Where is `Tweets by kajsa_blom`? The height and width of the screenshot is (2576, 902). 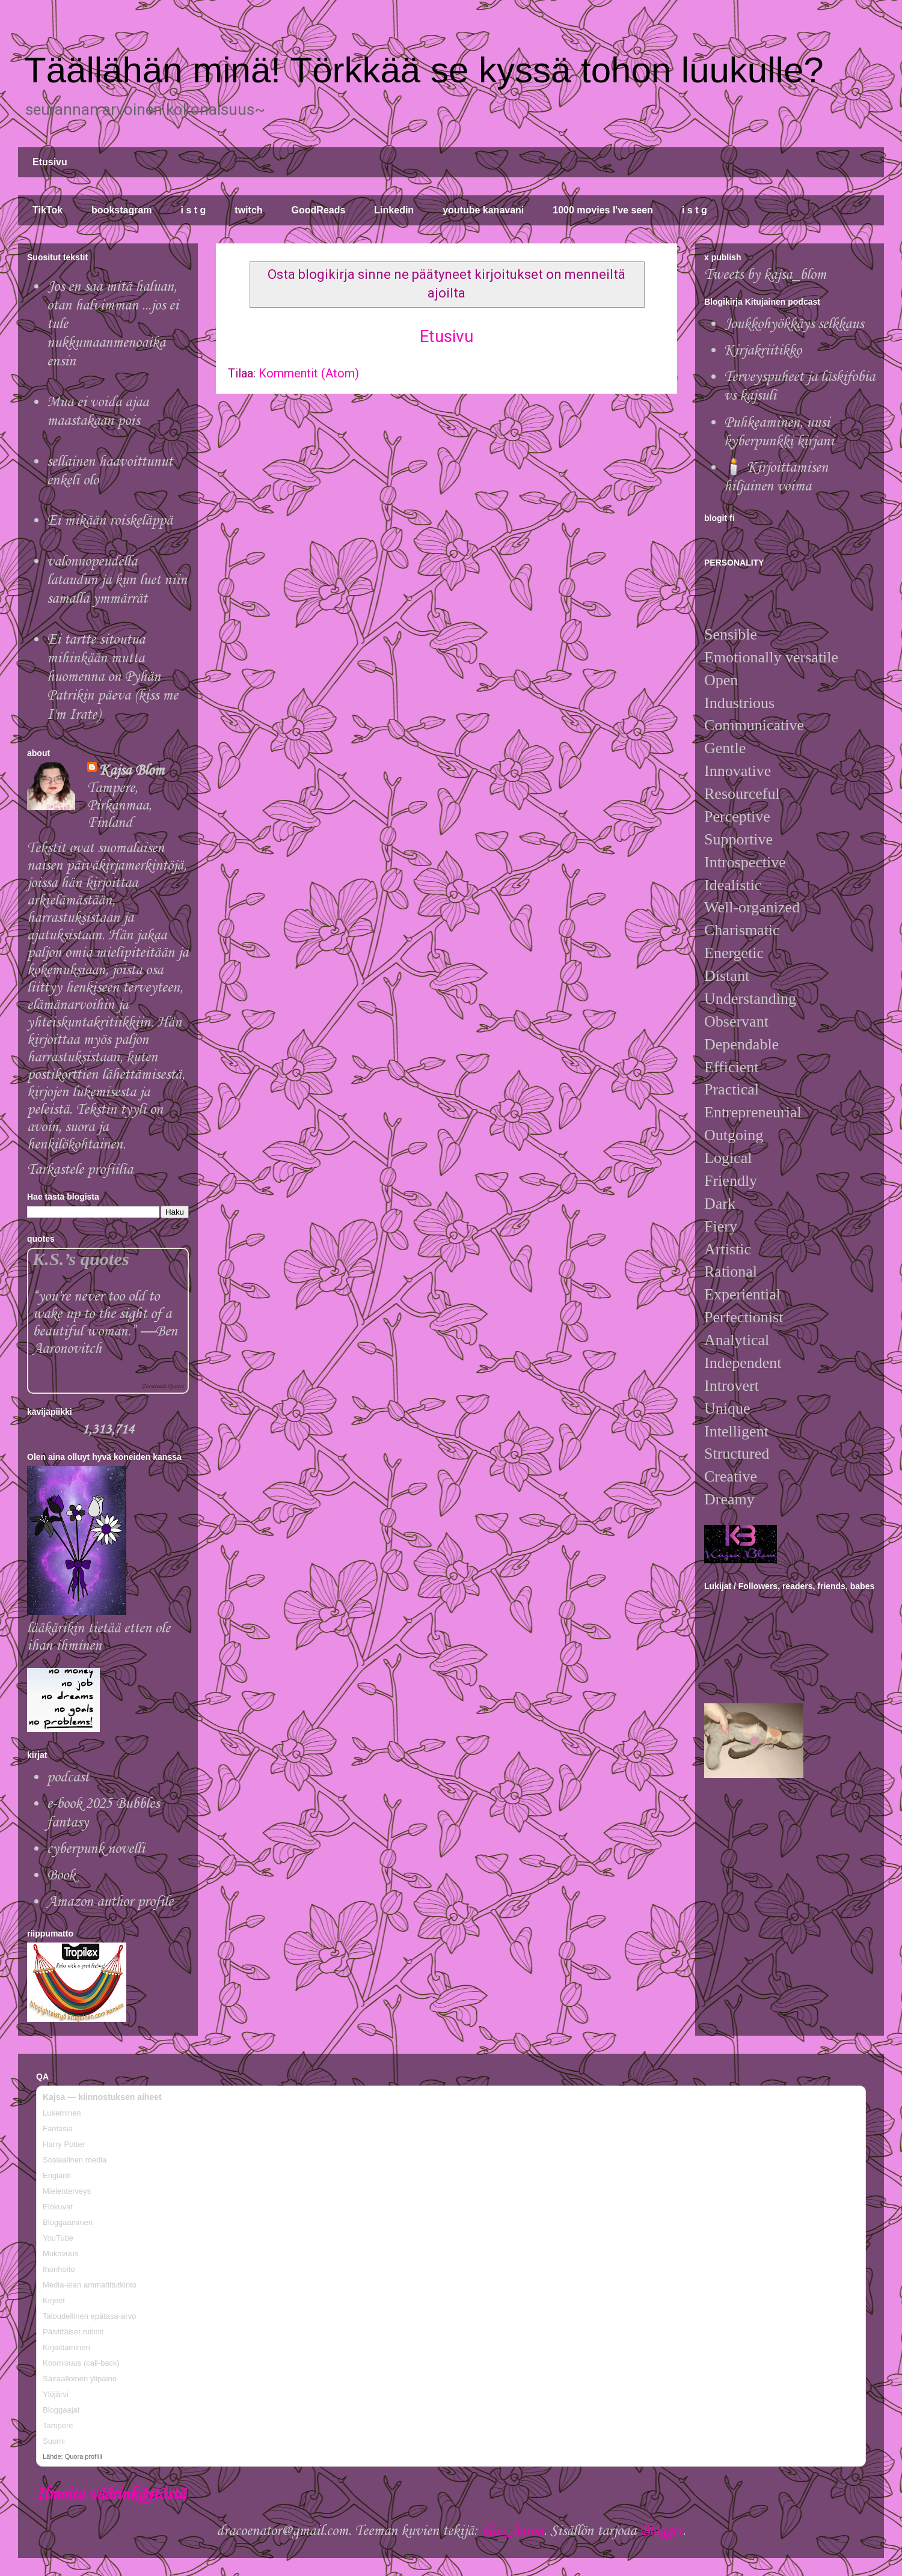
Tweets by kajsa_blom is located at coordinates (765, 275).